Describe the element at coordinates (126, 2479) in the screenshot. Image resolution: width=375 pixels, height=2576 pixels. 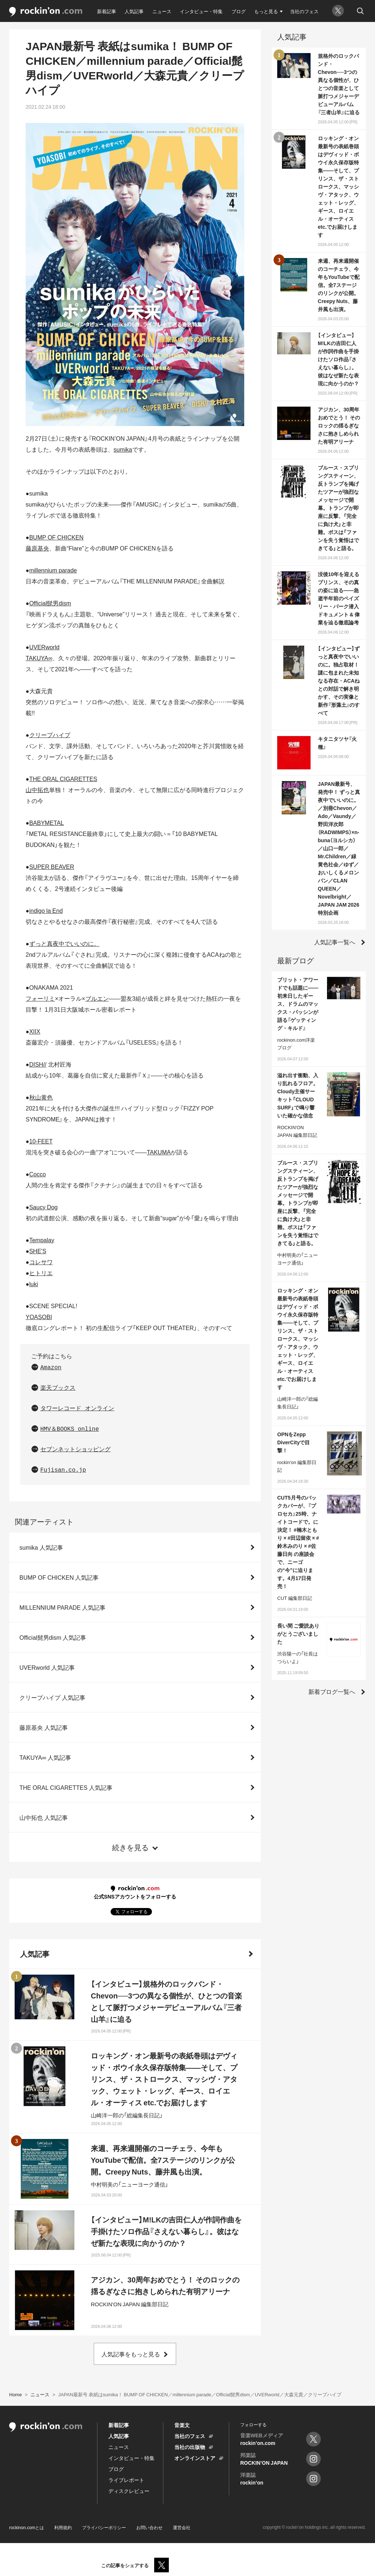
I see `ライブレポート` at that location.